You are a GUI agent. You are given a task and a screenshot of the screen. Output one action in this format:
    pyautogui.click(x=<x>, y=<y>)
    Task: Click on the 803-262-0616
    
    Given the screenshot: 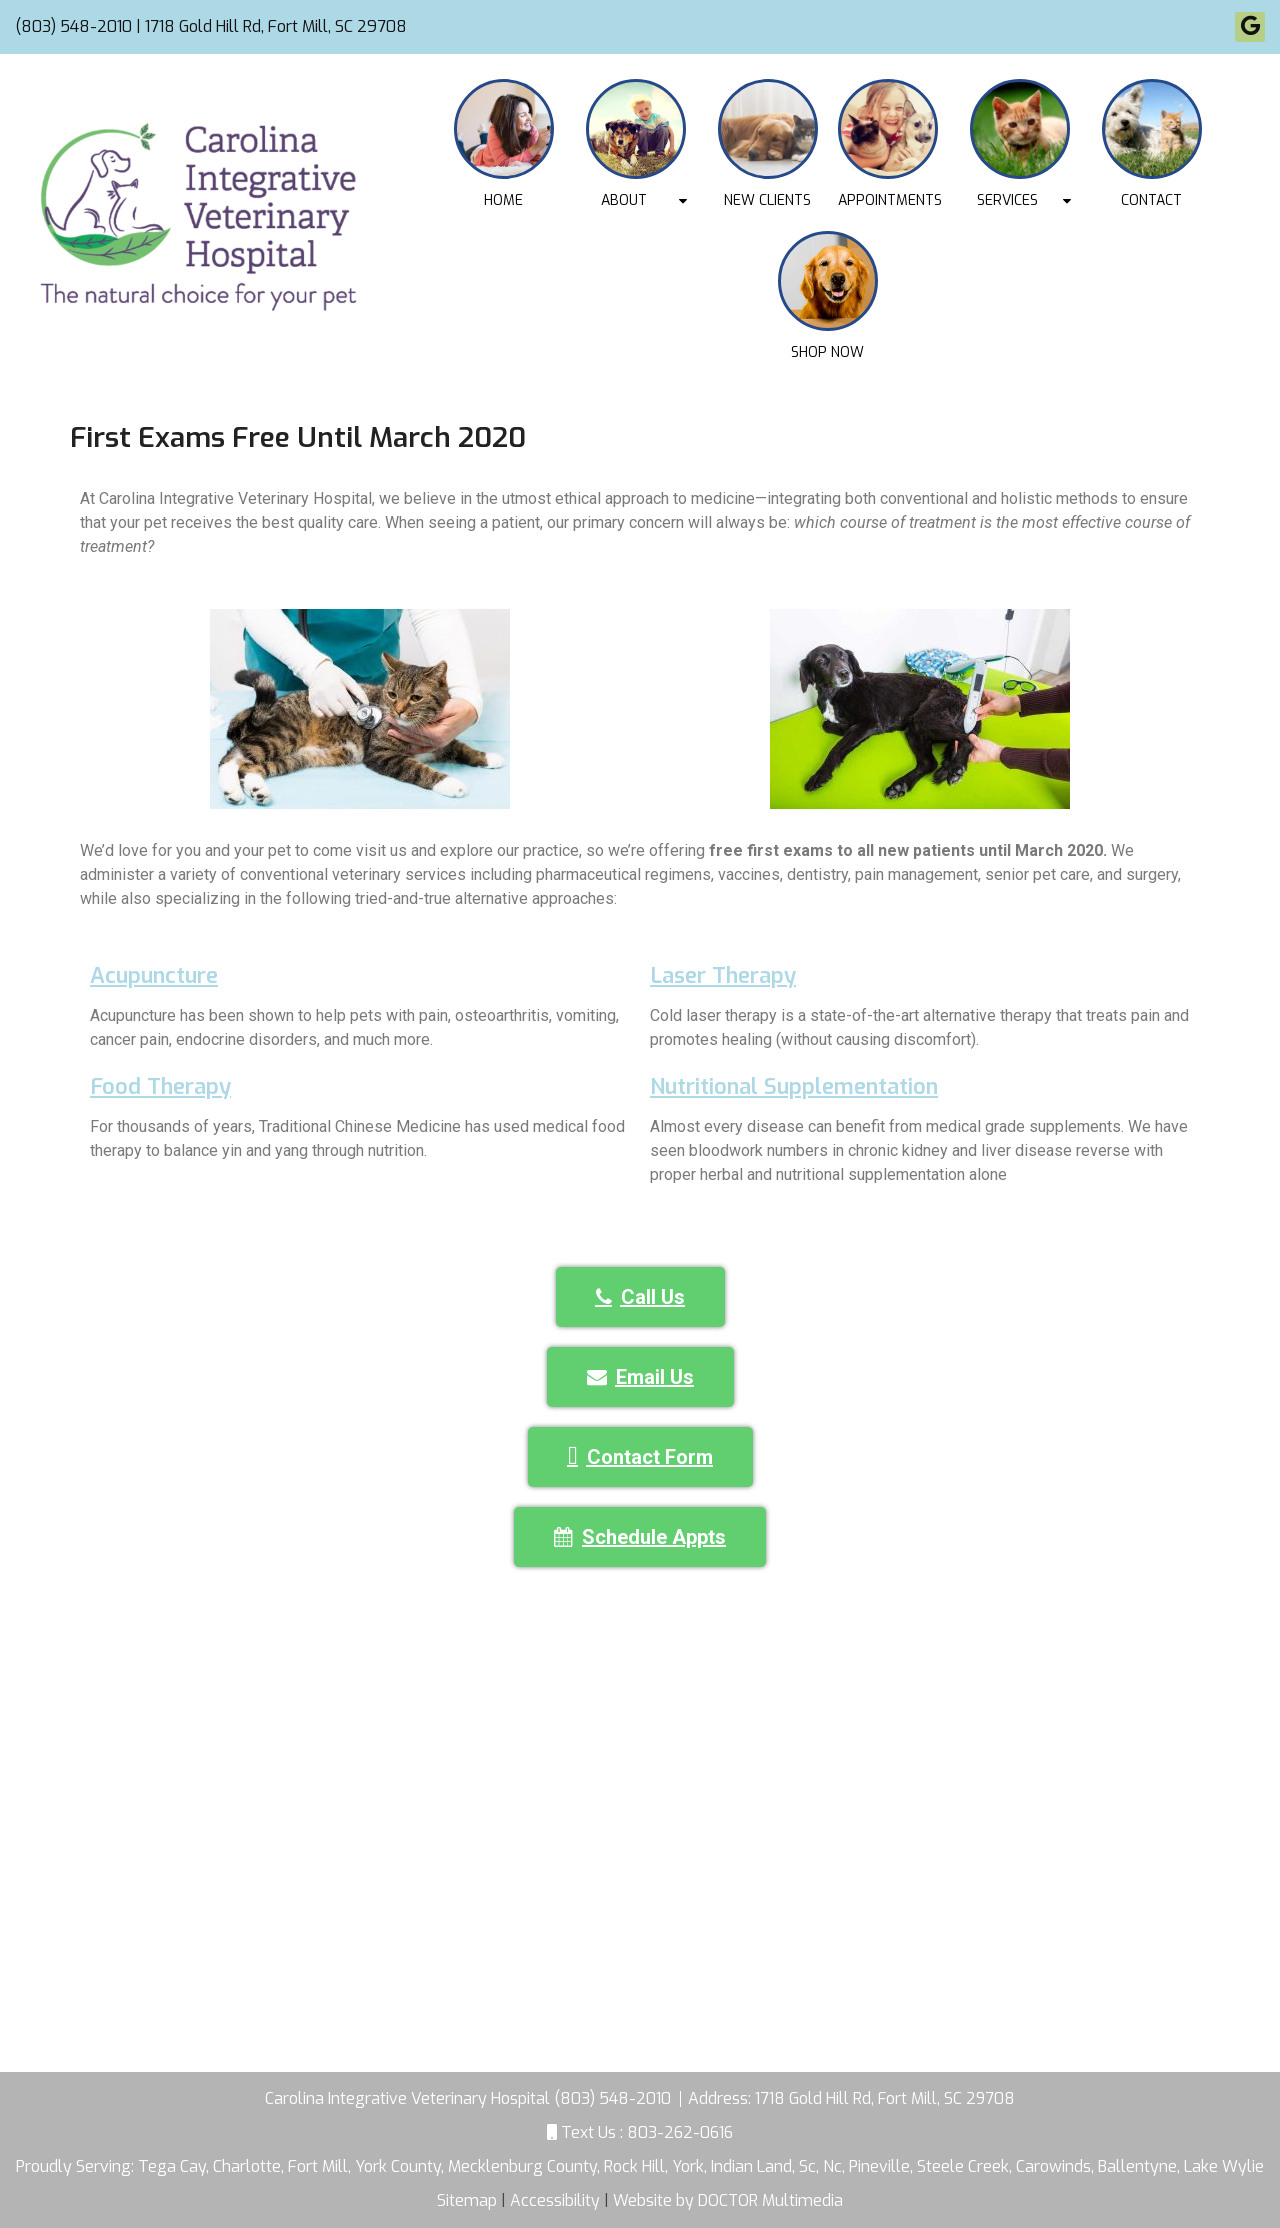 What is the action you would take?
    pyautogui.click(x=680, y=2132)
    